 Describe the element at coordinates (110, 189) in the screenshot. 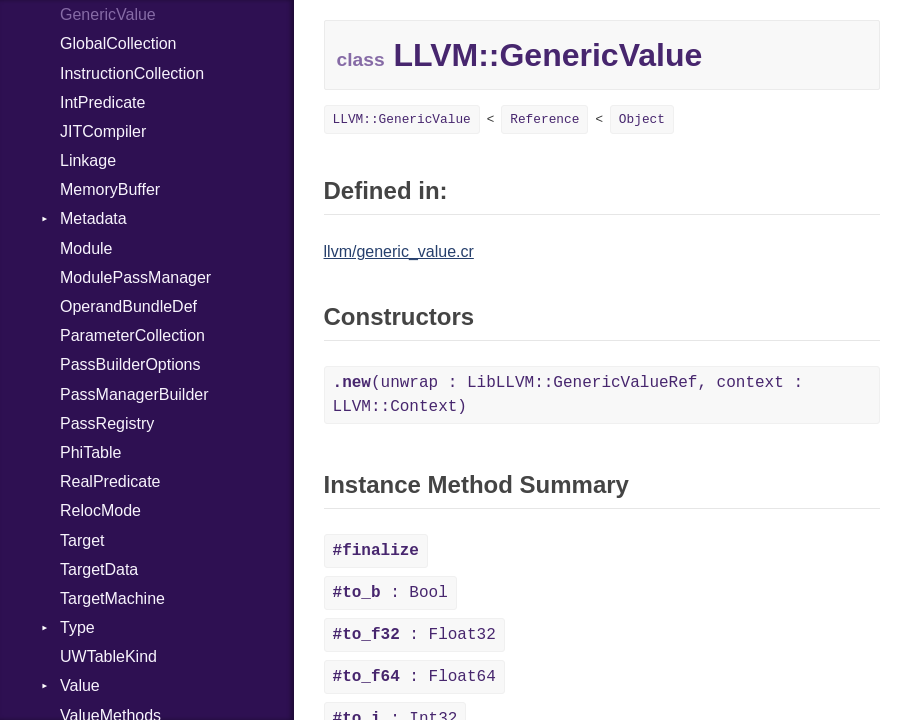

I see `MemoryBuffer` at that location.